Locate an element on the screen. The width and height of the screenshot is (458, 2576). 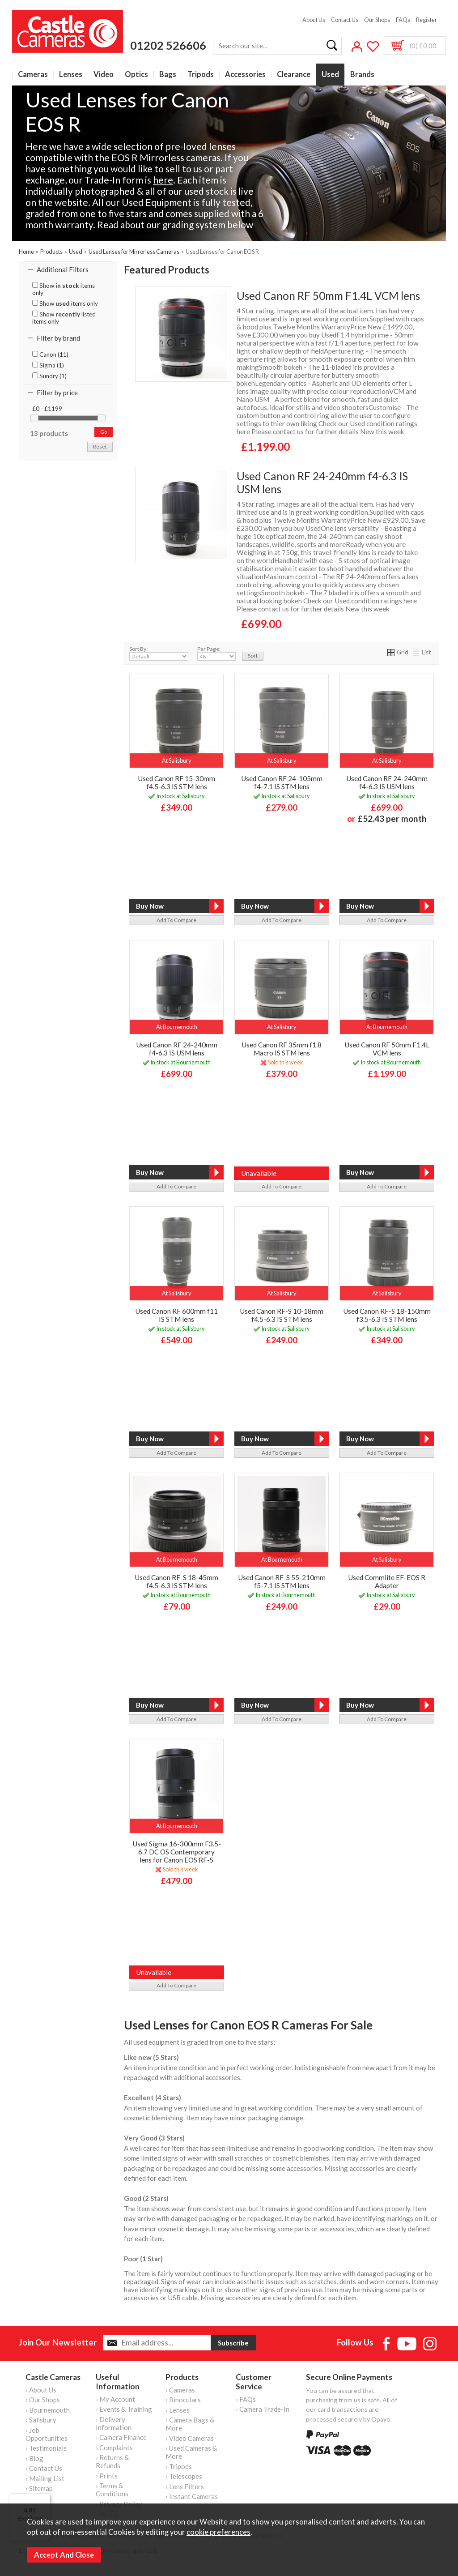
› Contact Us is located at coordinates (43, 2468).